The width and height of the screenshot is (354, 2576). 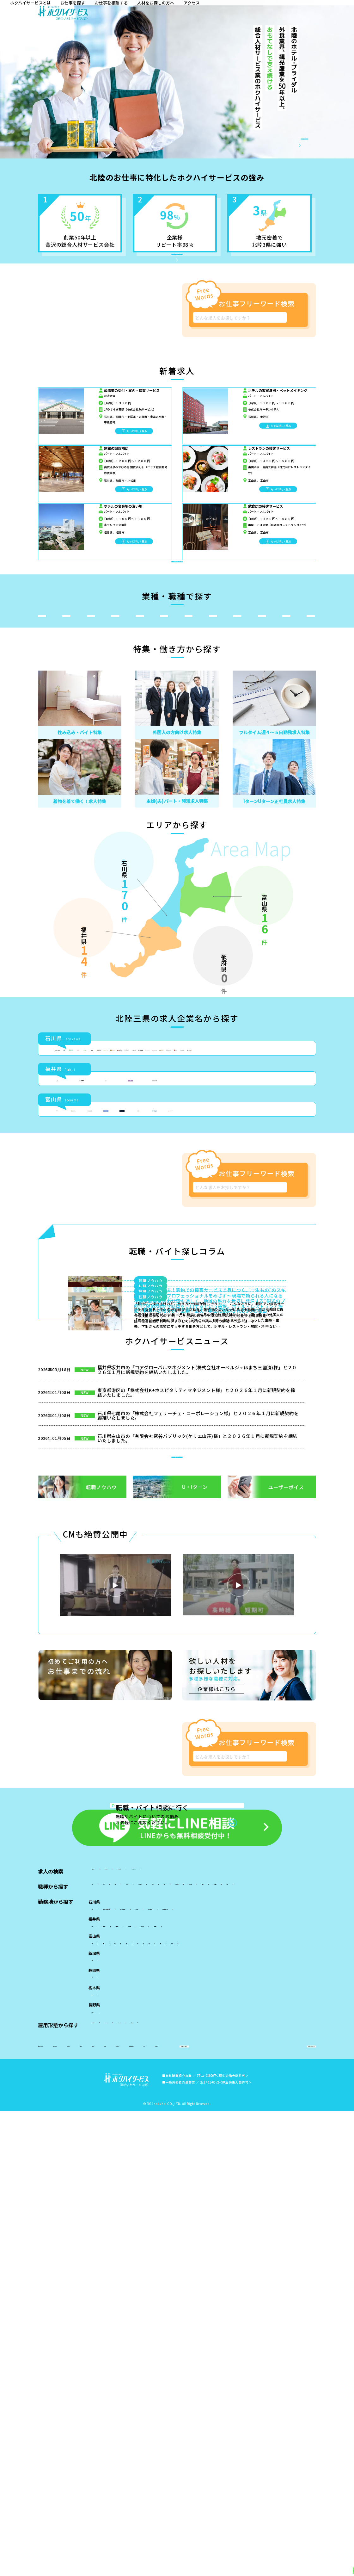 I want to click on 業種・職種から探す, so click(x=141, y=2565).